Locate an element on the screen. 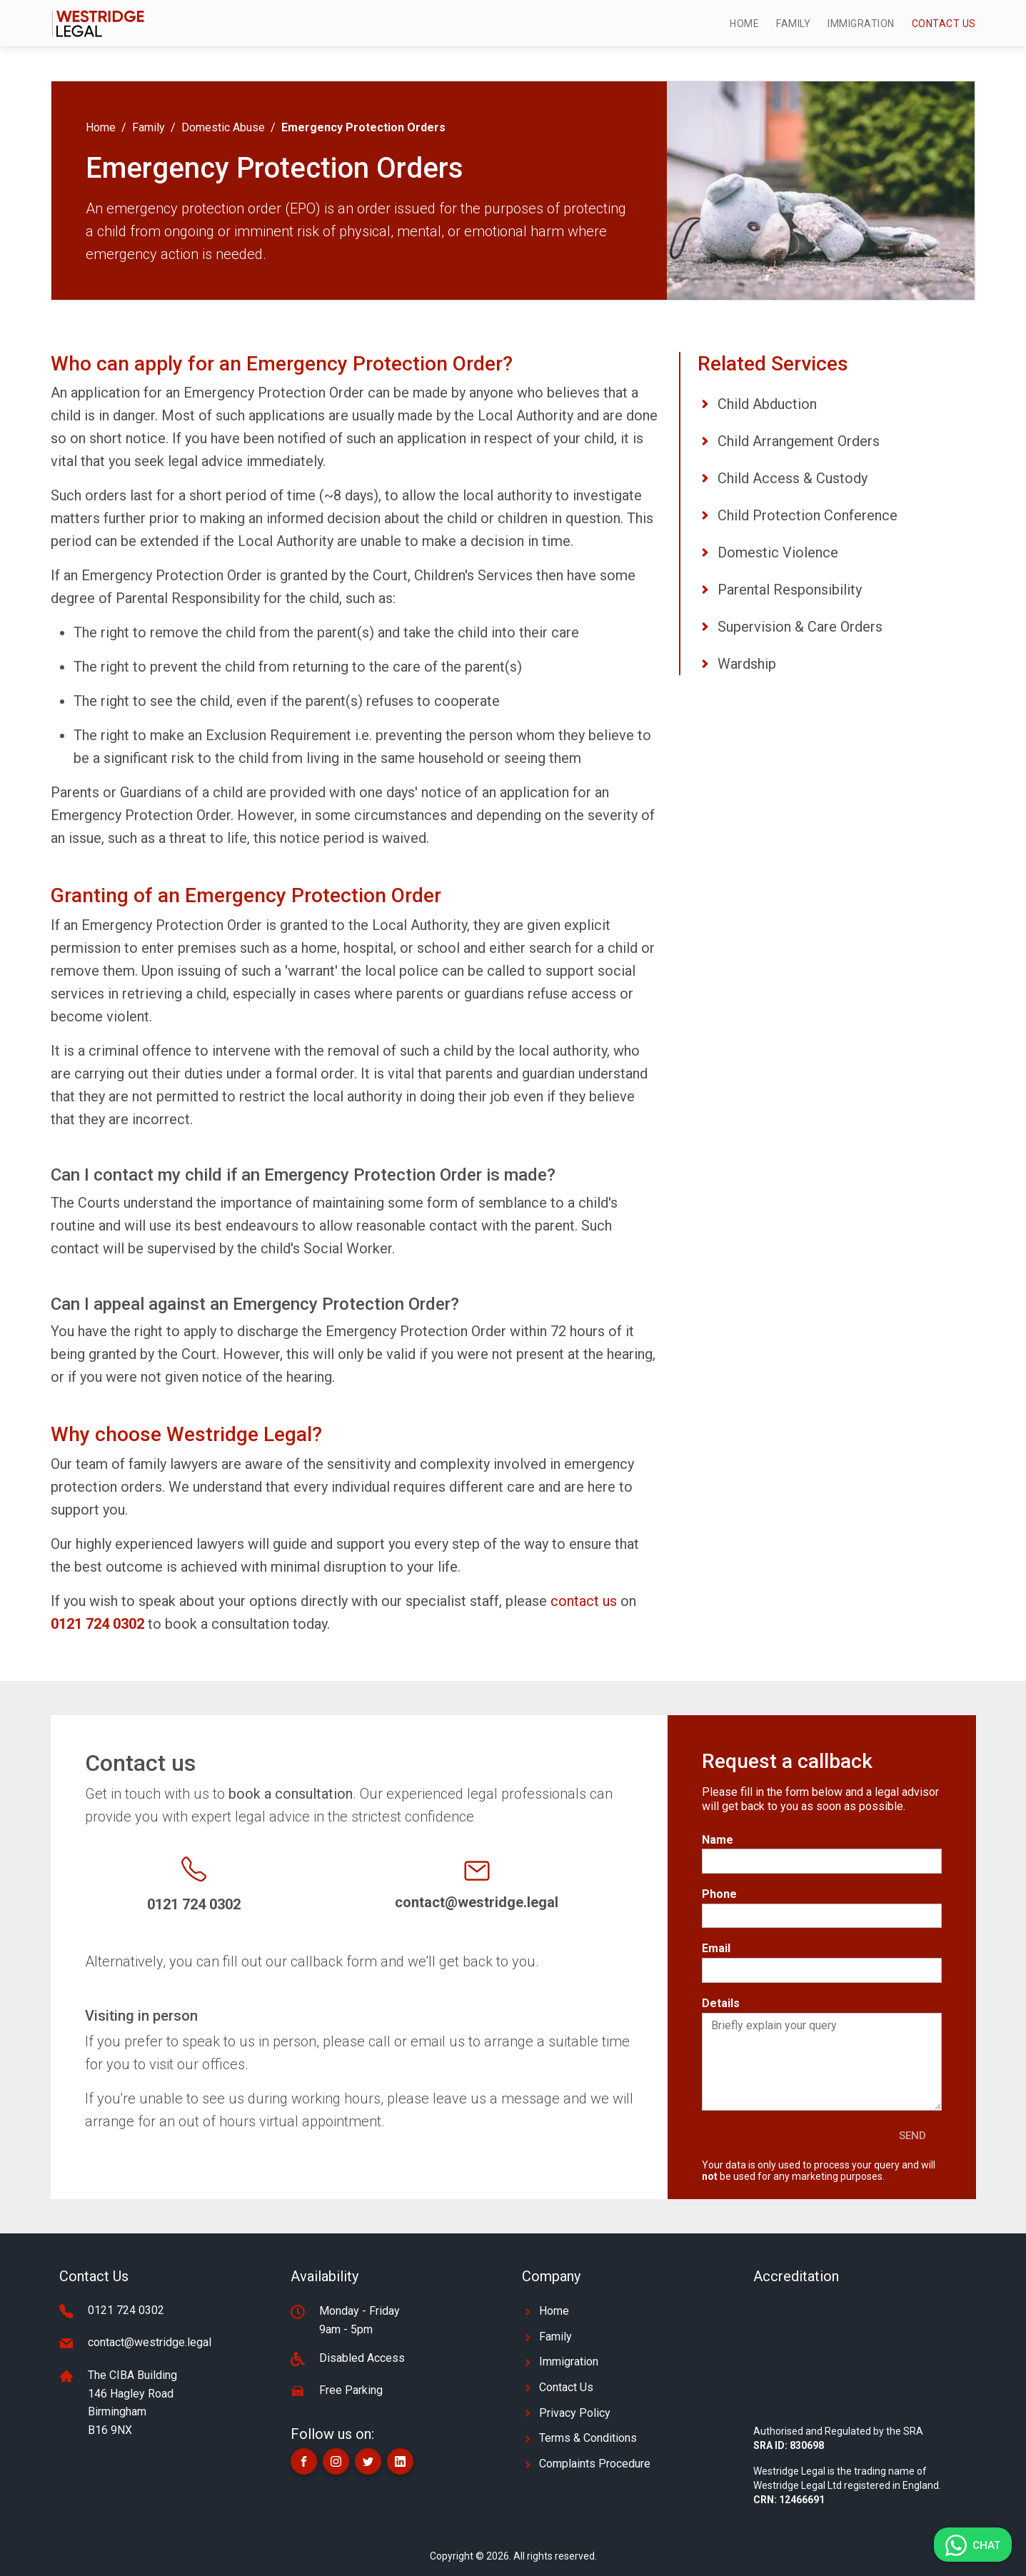 The height and width of the screenshot is (2576, 1026). contact us is located at coordinates (583, 1601).